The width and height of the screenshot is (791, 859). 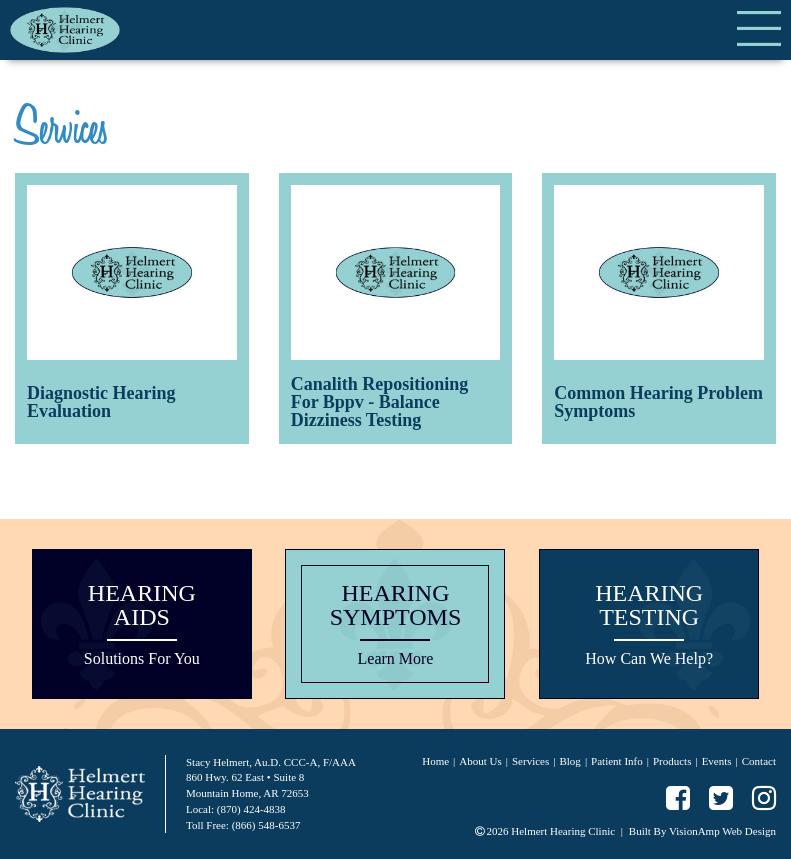 What do you see at coordinates (251, 809) in the screenshot?
I see `(870) 424-4838` at bounding box center [251, 809].